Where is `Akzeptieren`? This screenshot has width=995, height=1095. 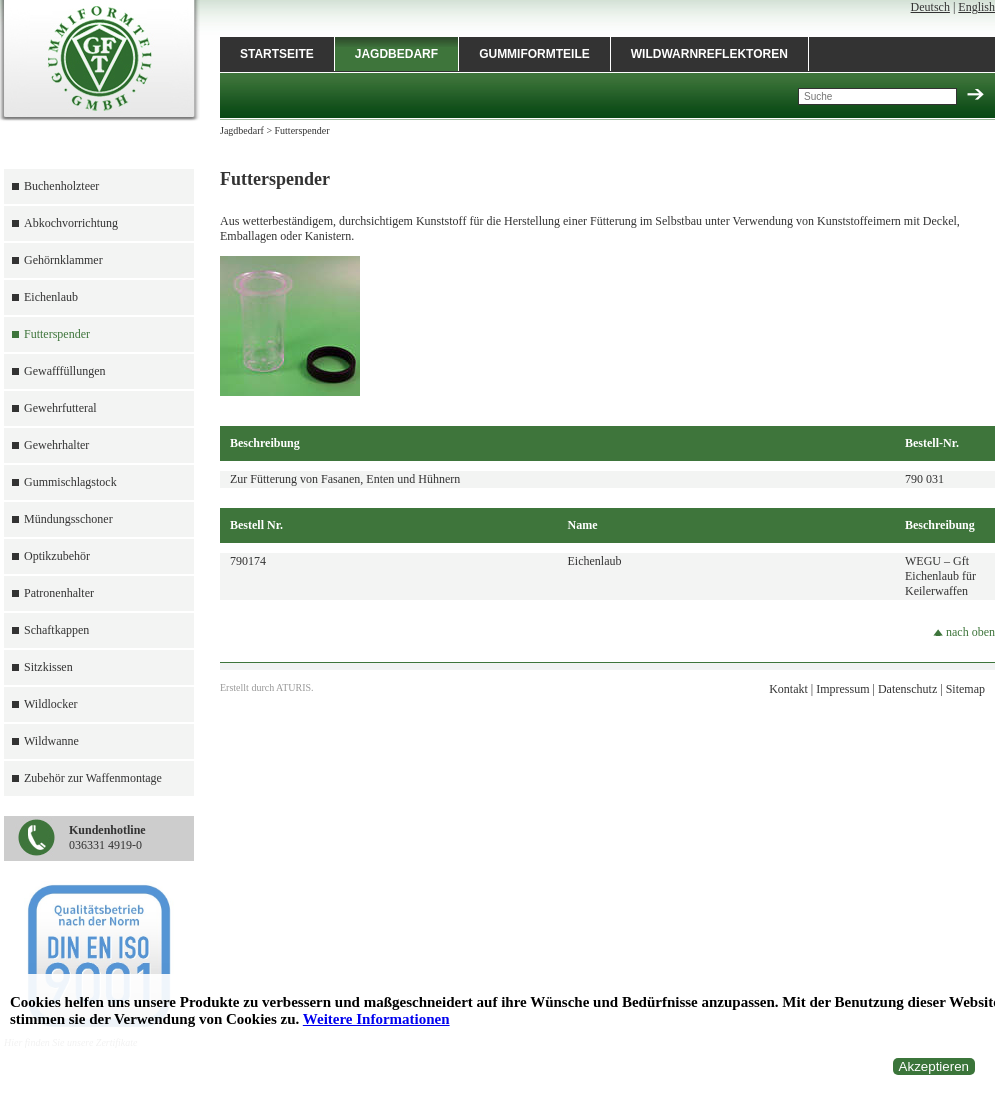
Akzeptieren is located at coordinates (934, 1066).